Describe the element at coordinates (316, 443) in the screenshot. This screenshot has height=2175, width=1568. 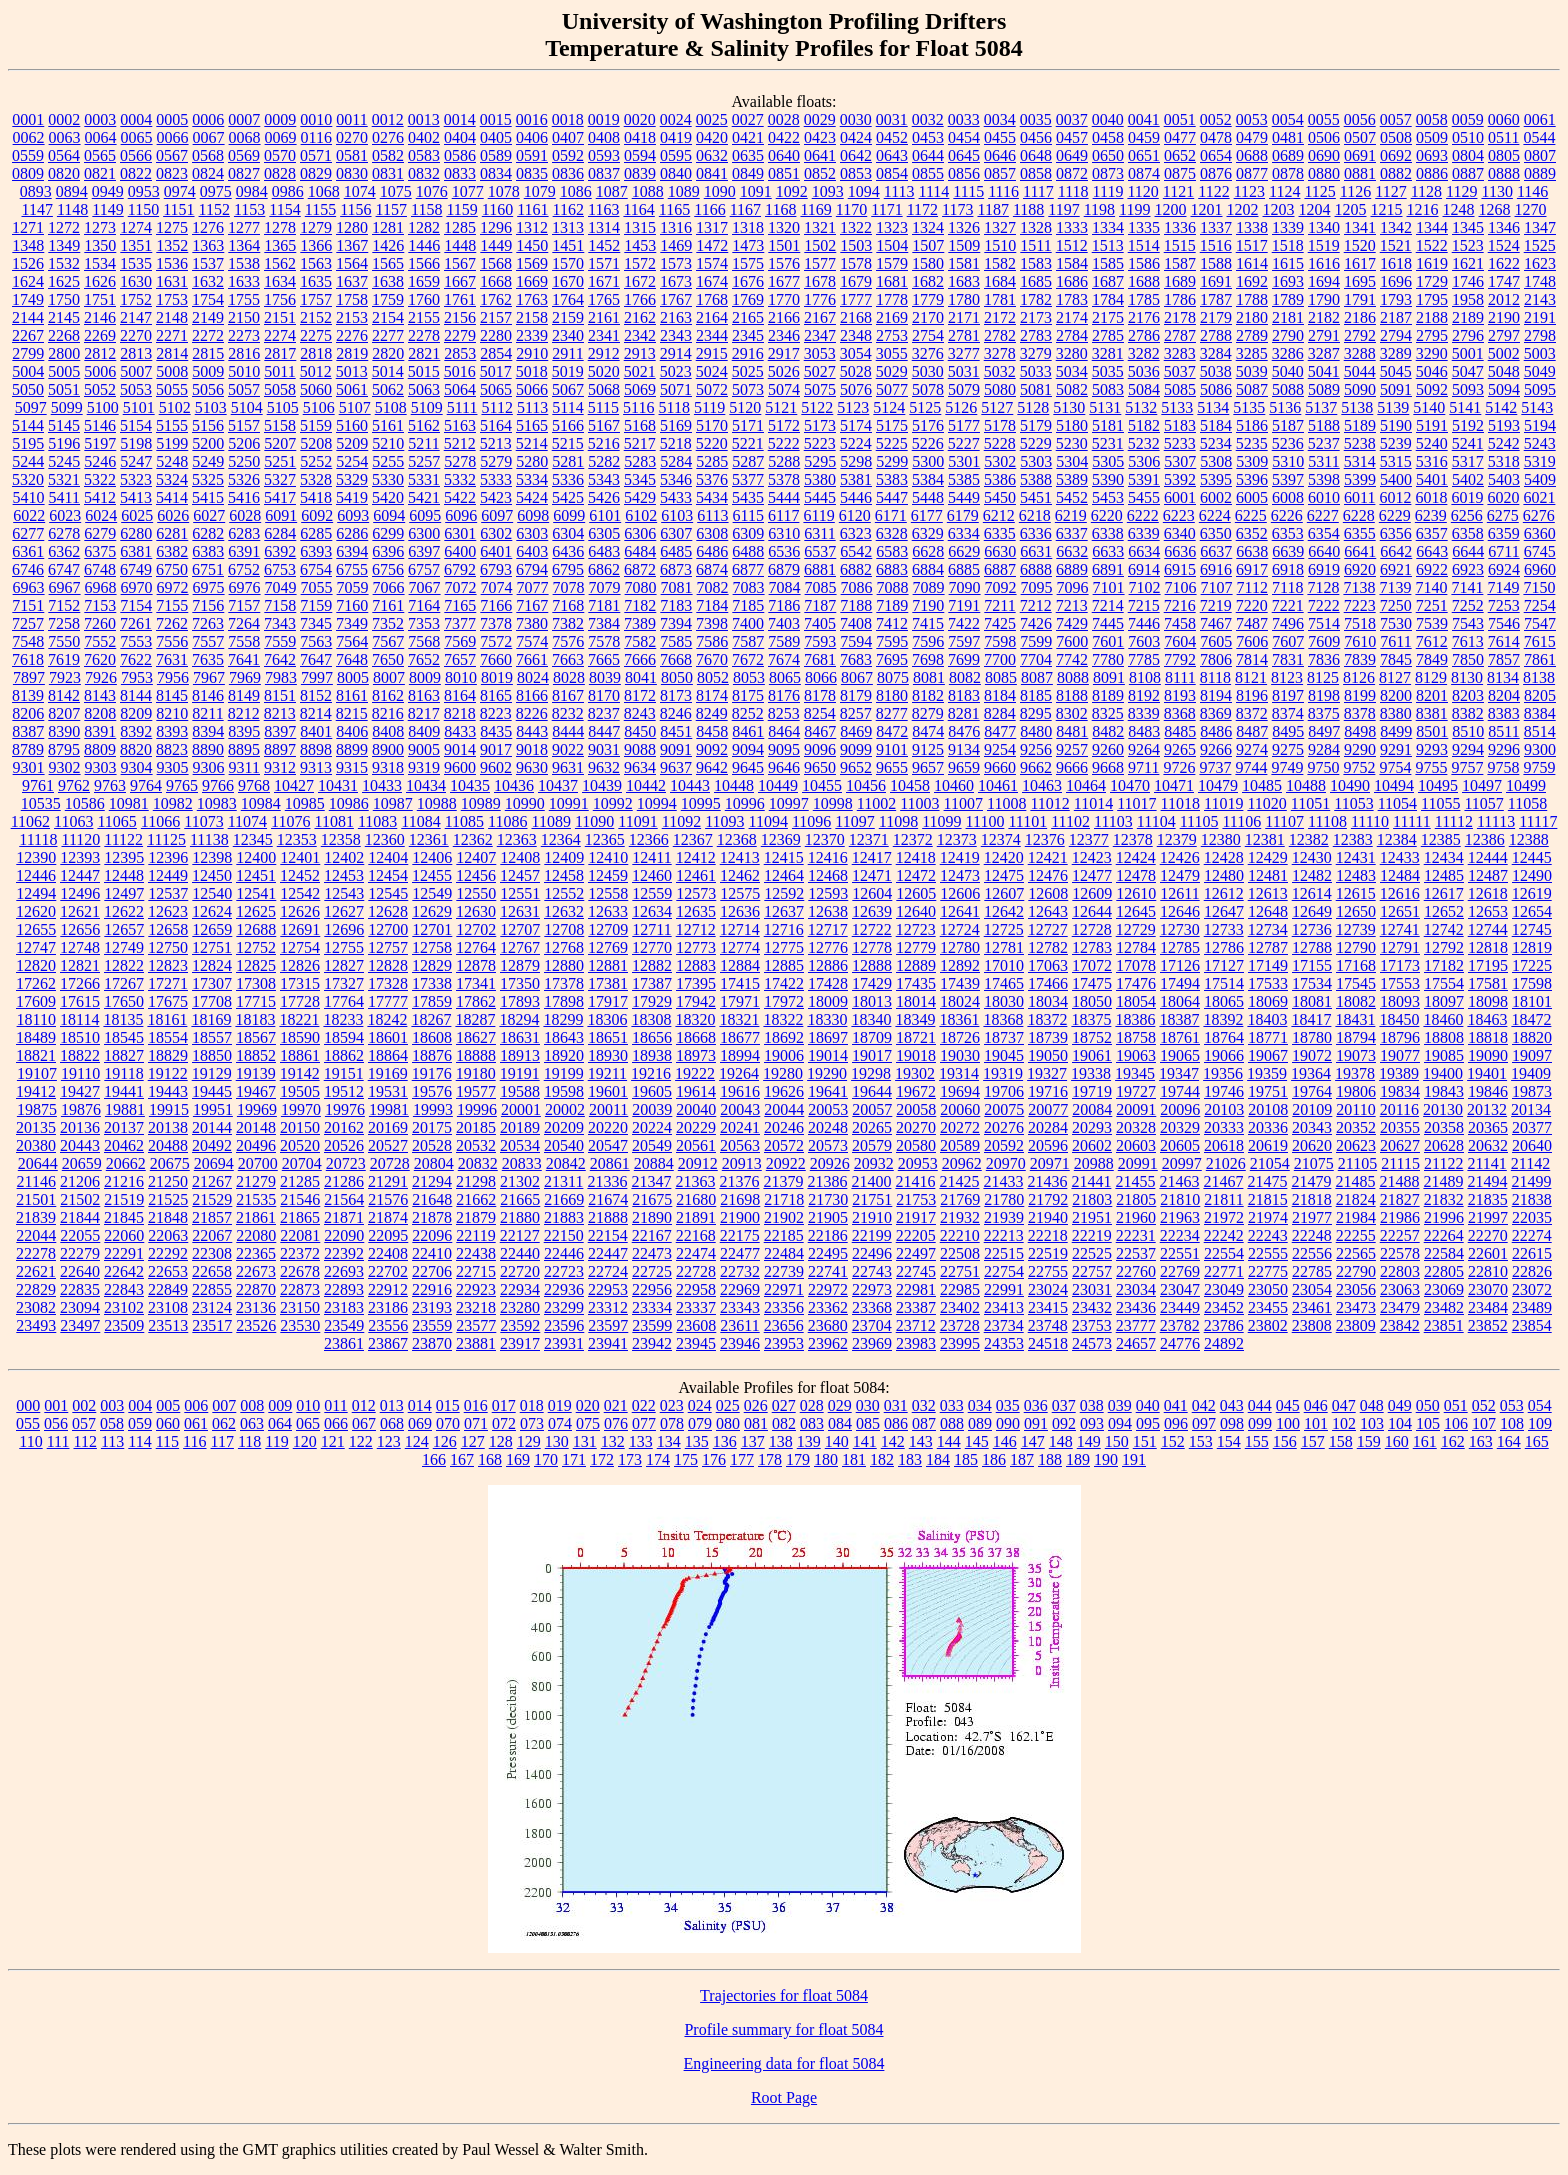
I see `5208` at that location.